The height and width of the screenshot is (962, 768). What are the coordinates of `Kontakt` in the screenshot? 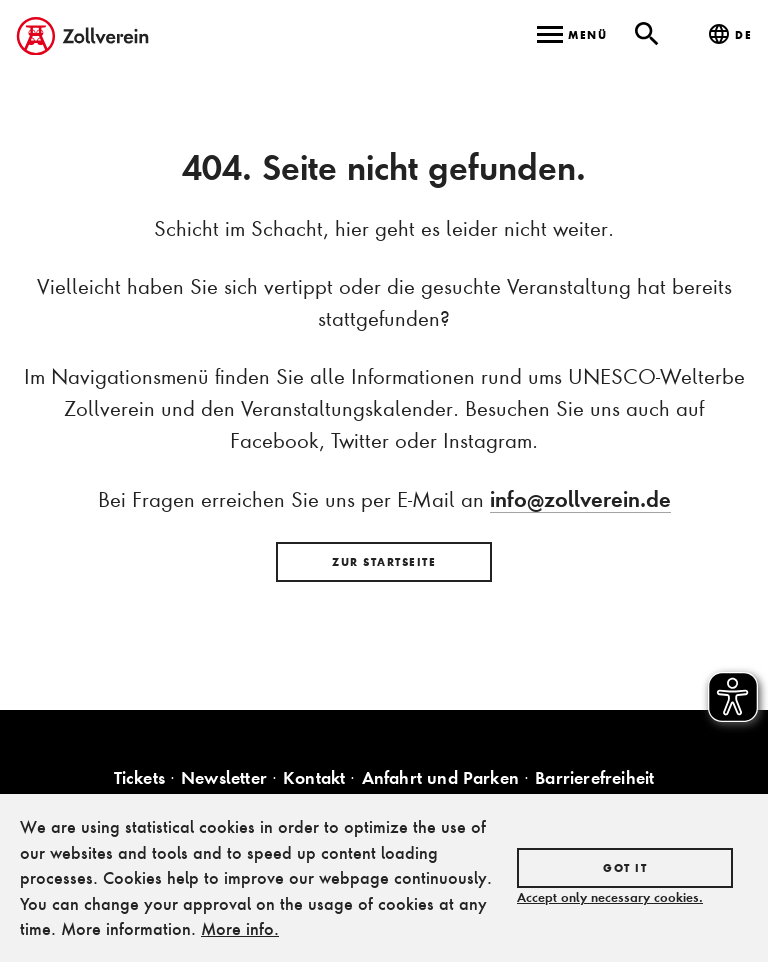 It's located at (314, 777).